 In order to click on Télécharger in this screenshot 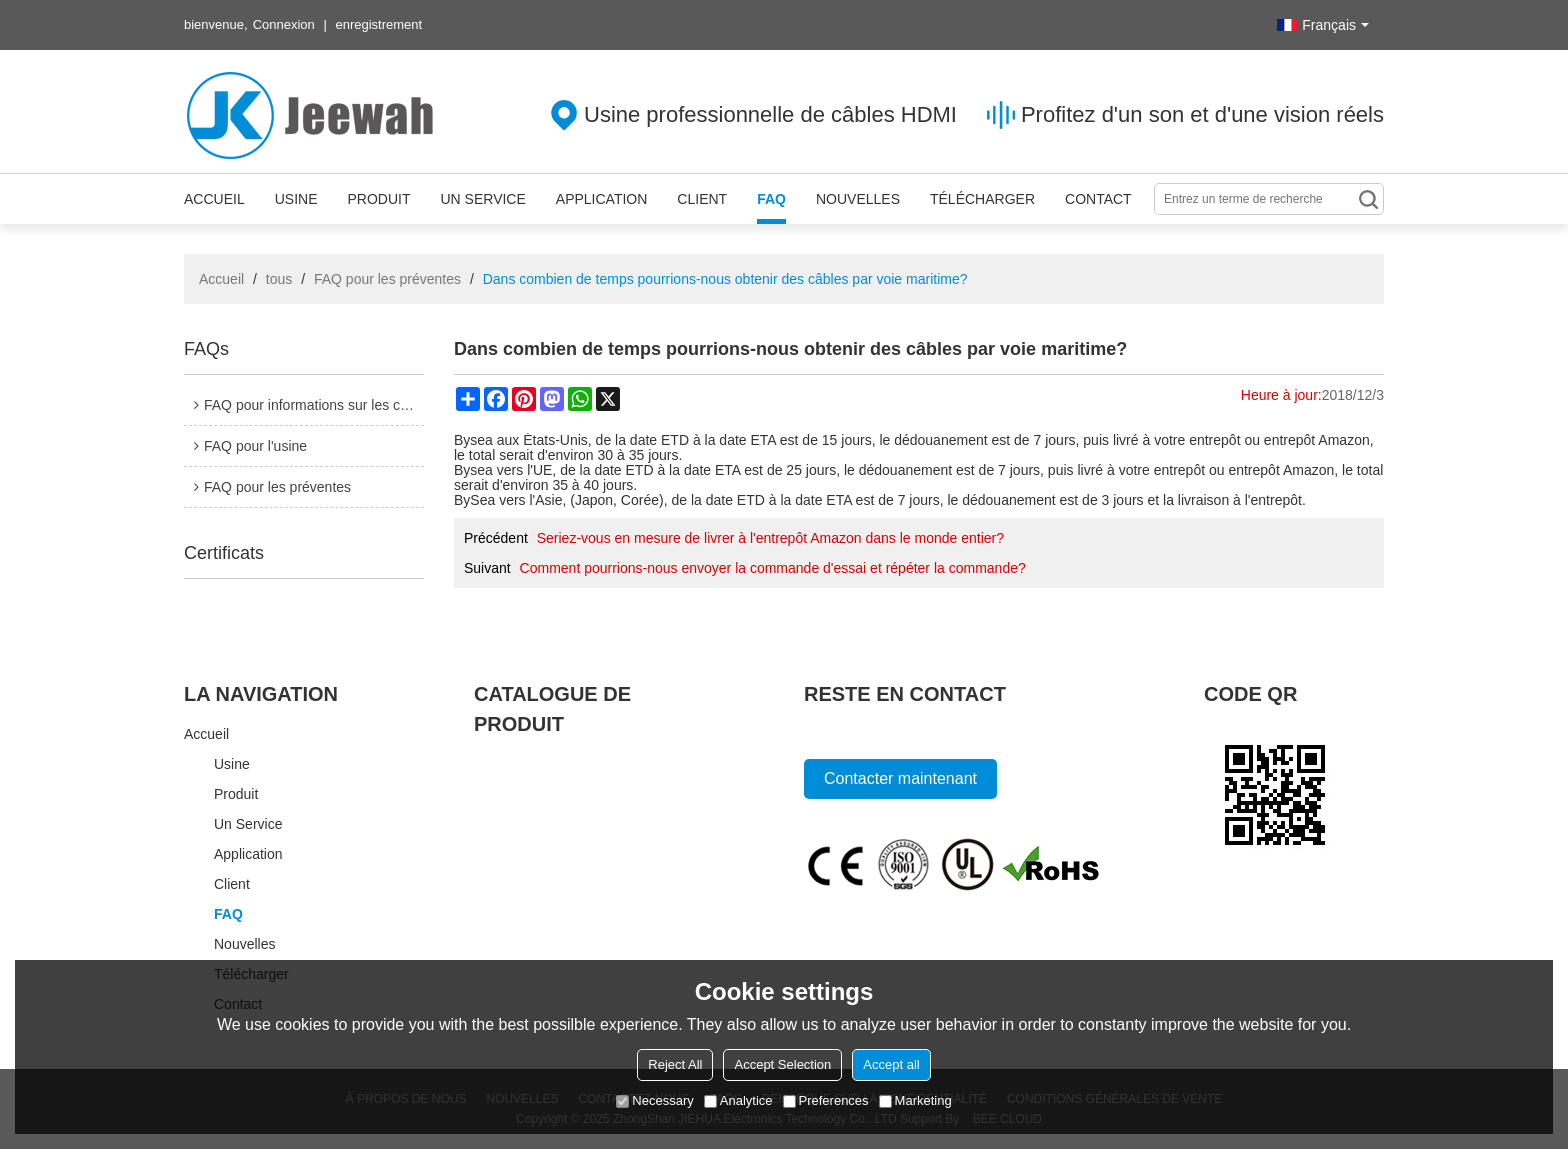, I will do `click(982, 199)`.